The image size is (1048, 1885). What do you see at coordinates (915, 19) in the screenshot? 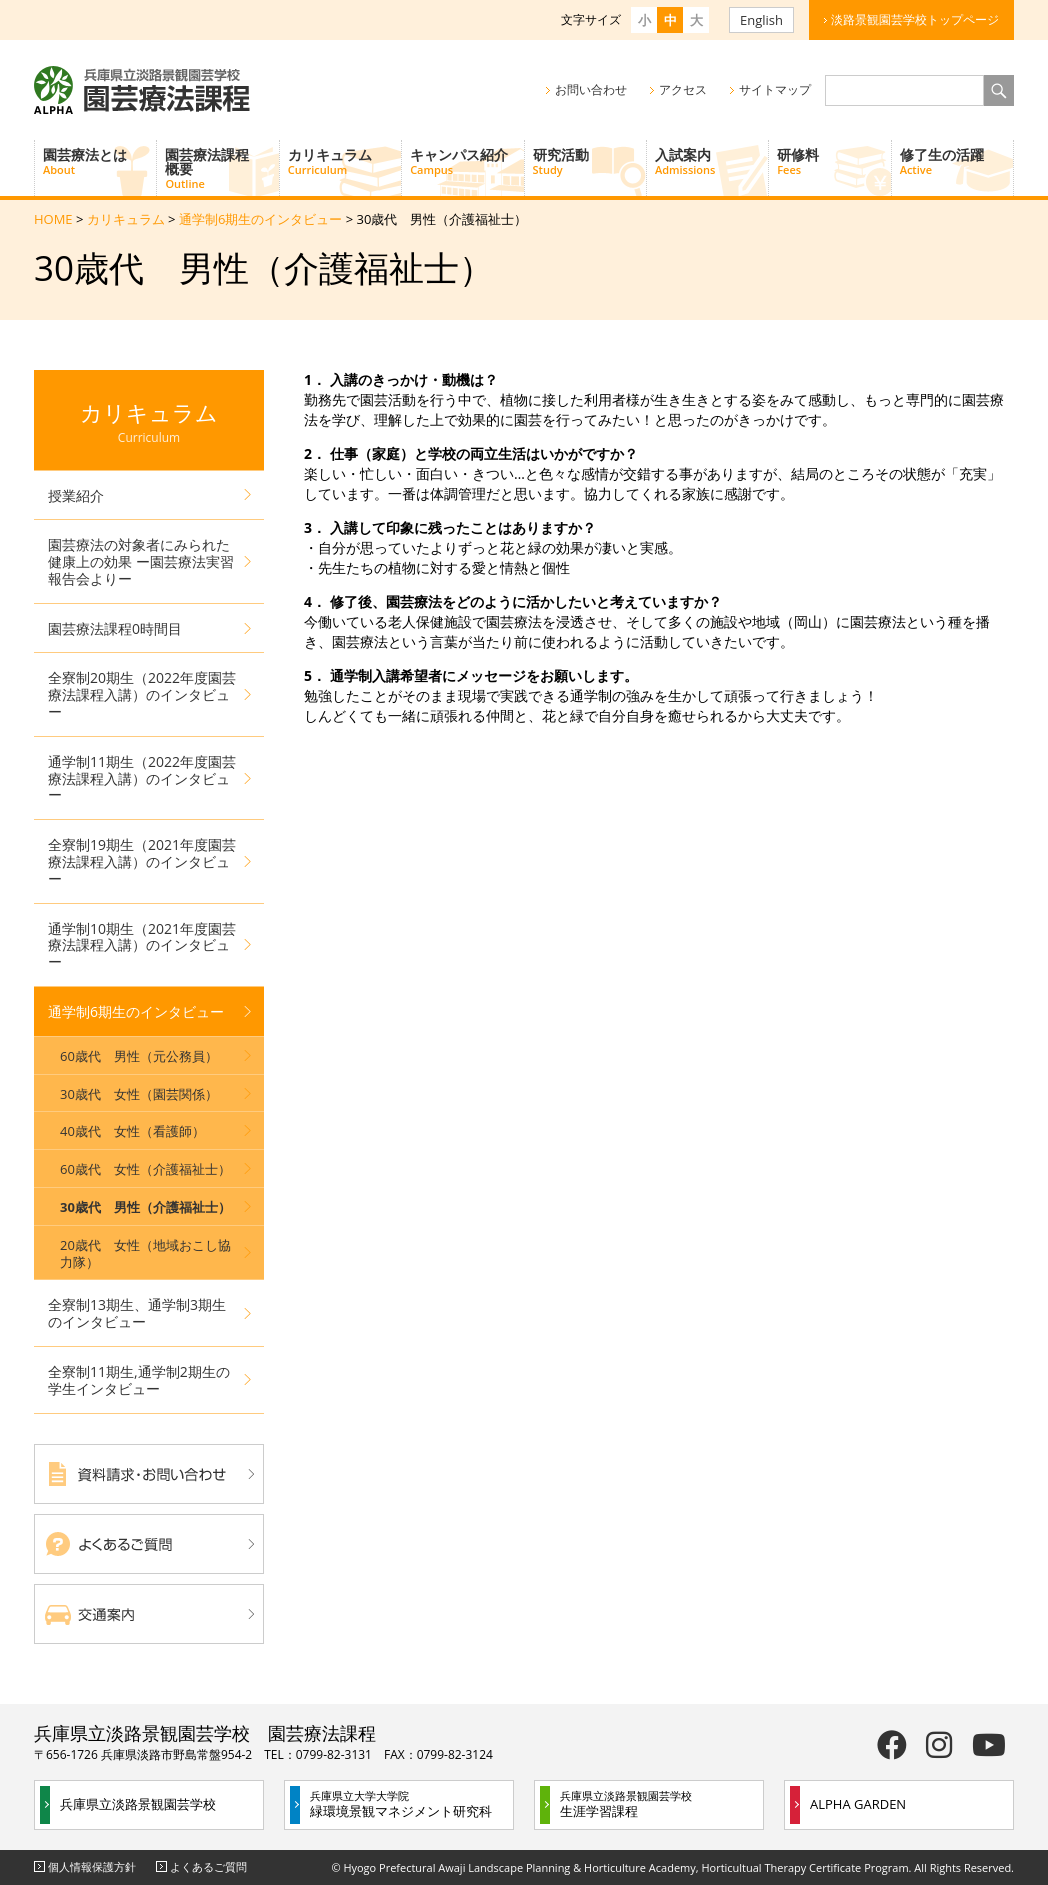
I see `淡路景観園芸学校トップページ` at bounding box center [915, 19].